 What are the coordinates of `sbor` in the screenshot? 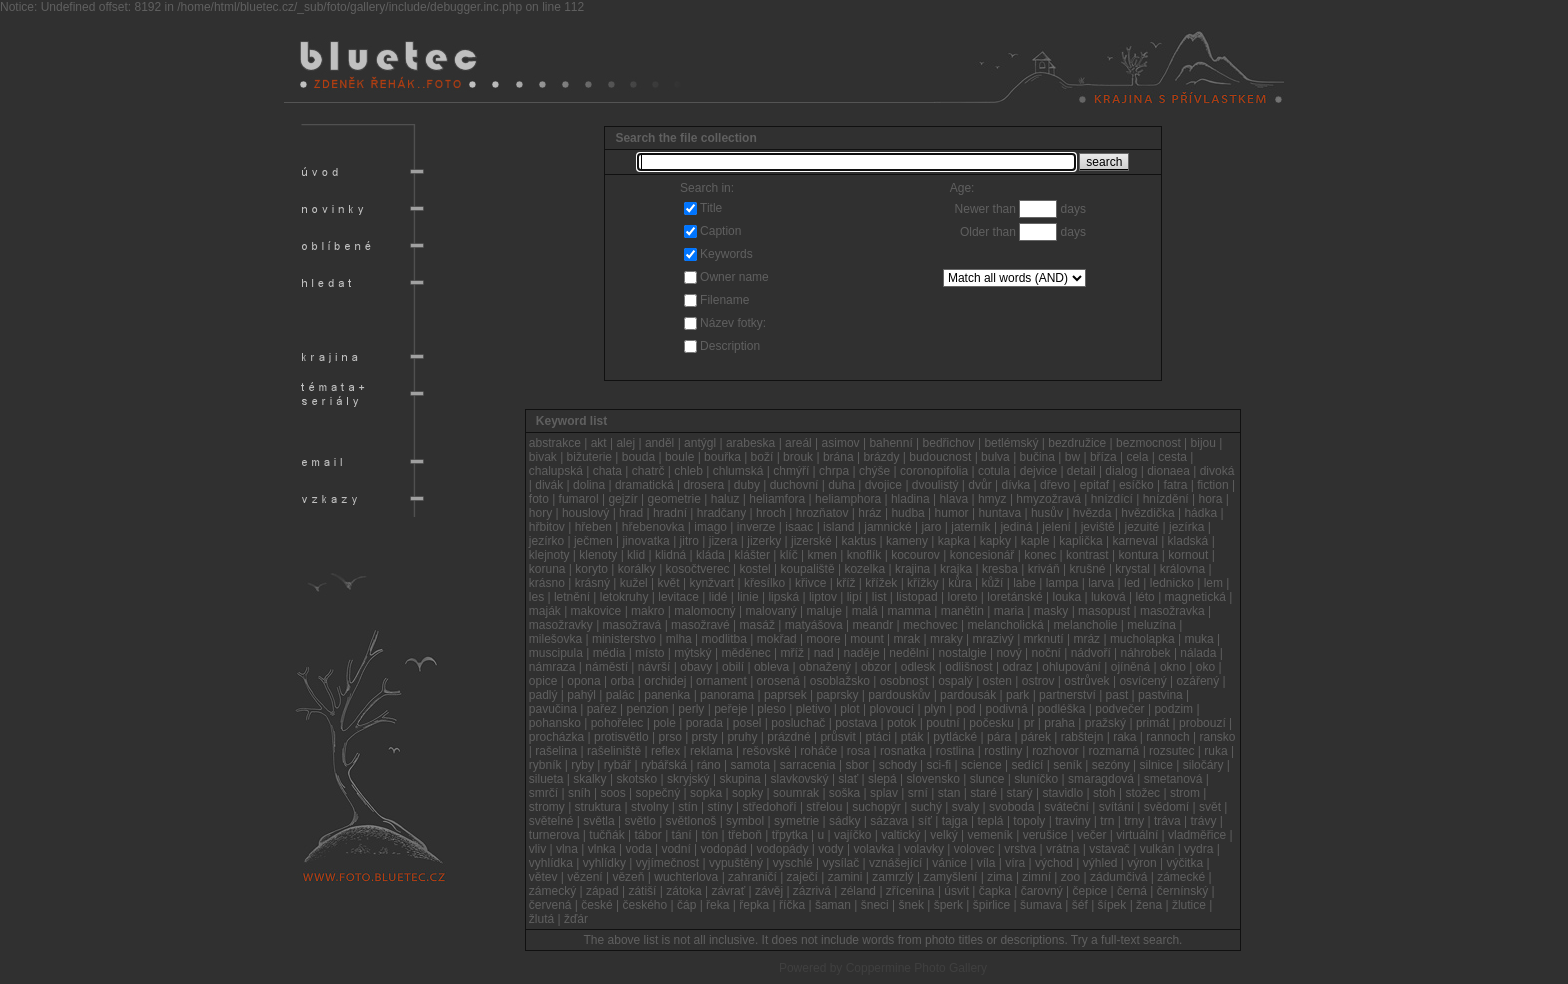 It's located at (857, 765).